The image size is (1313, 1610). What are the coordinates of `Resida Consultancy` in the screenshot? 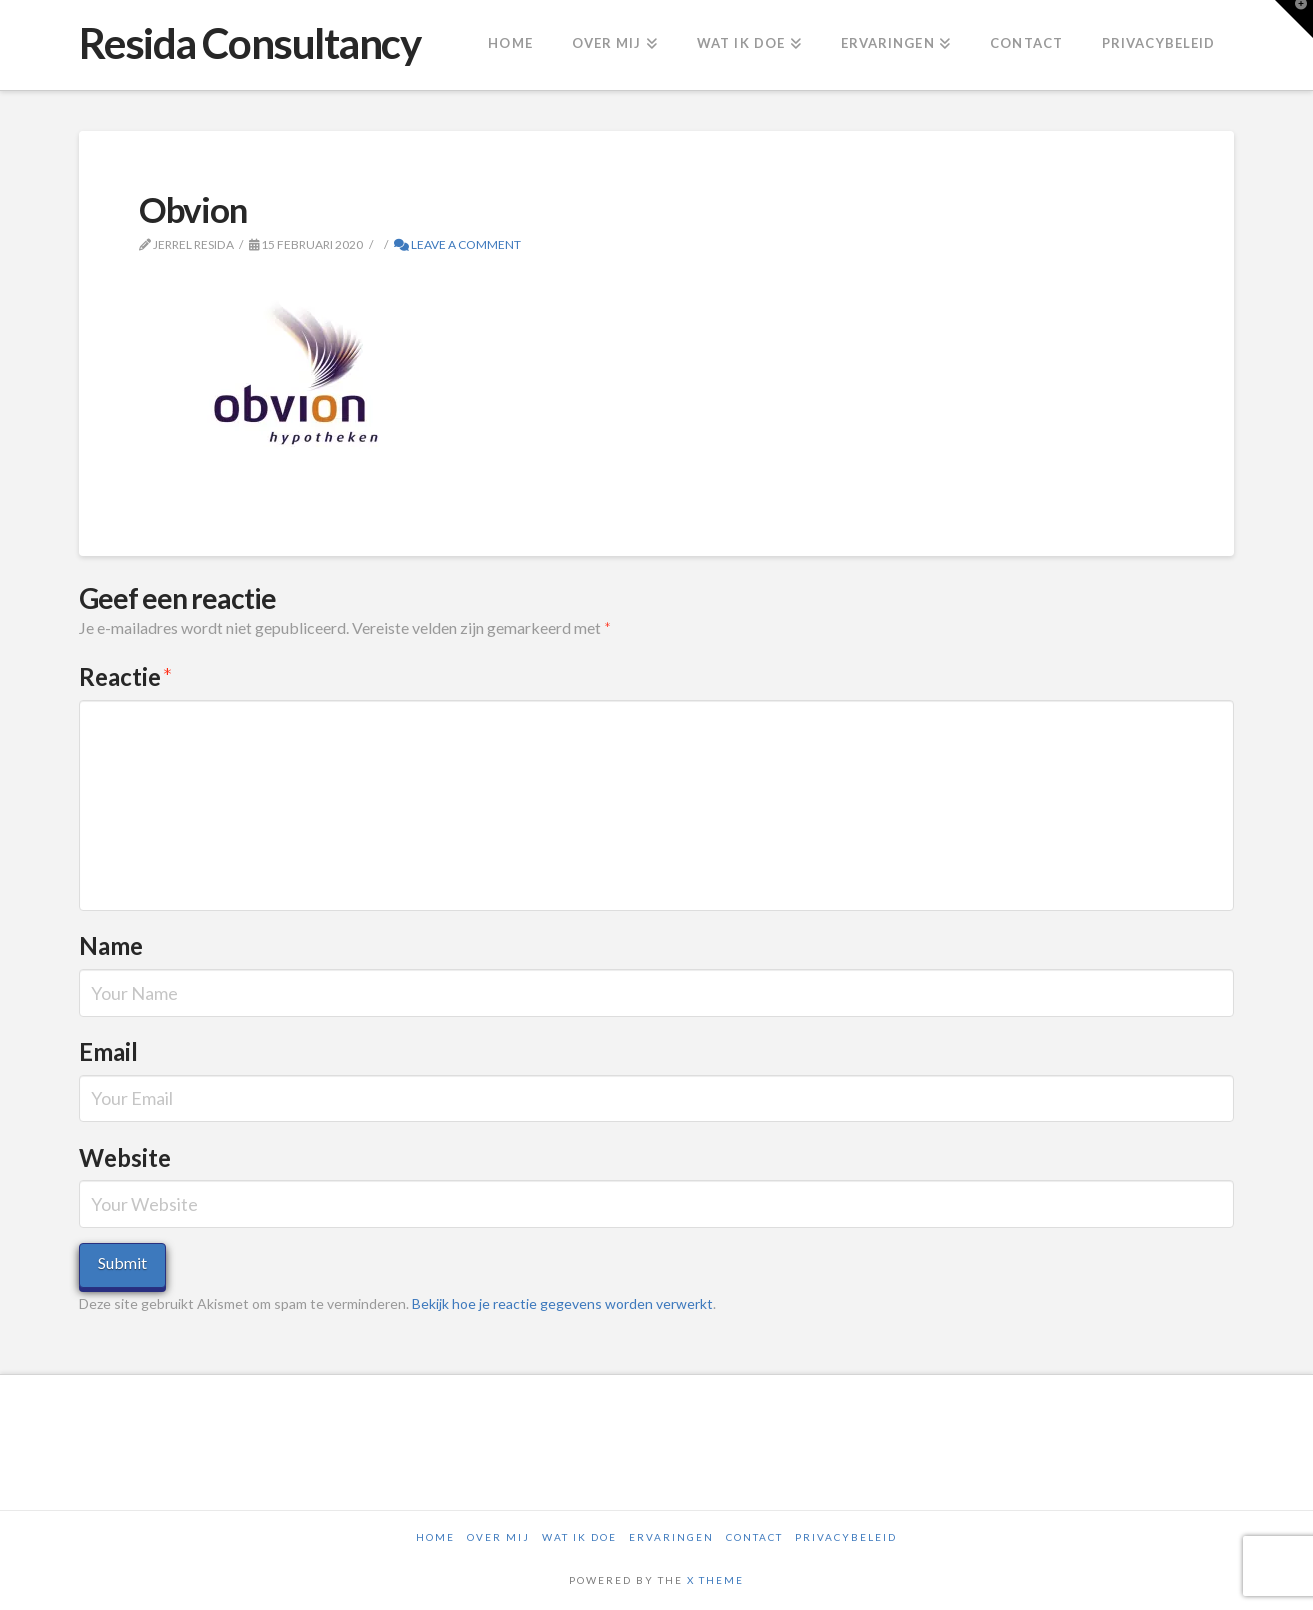 It's located at (250, 43).